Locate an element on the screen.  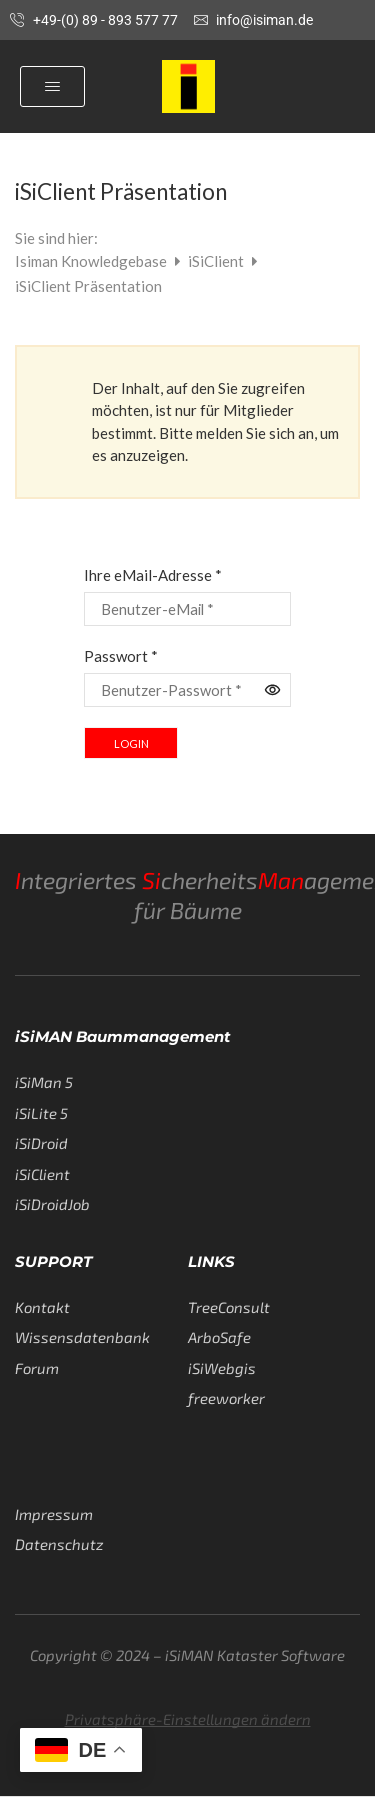
Ihre eMail-Adresse * is located at coordinates (153, 575).